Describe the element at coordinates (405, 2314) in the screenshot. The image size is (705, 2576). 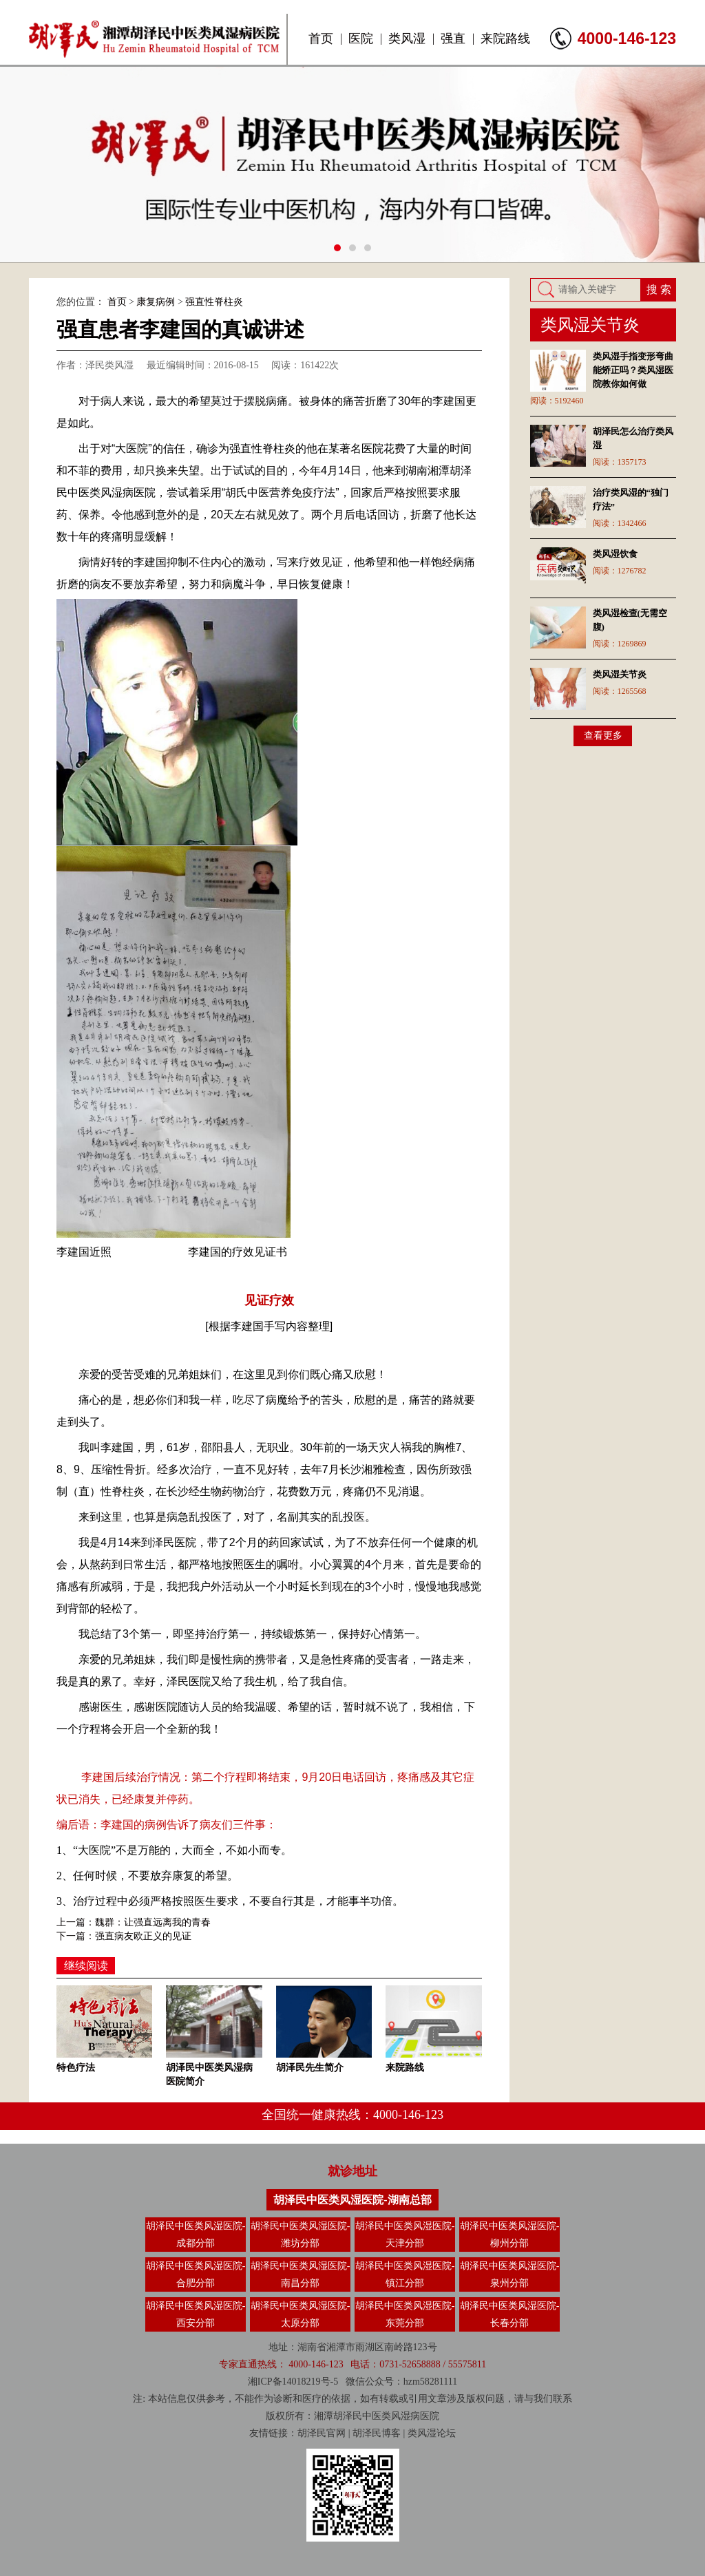
I see `胡泽民中医类风湿医院-东莞分部` at that location.